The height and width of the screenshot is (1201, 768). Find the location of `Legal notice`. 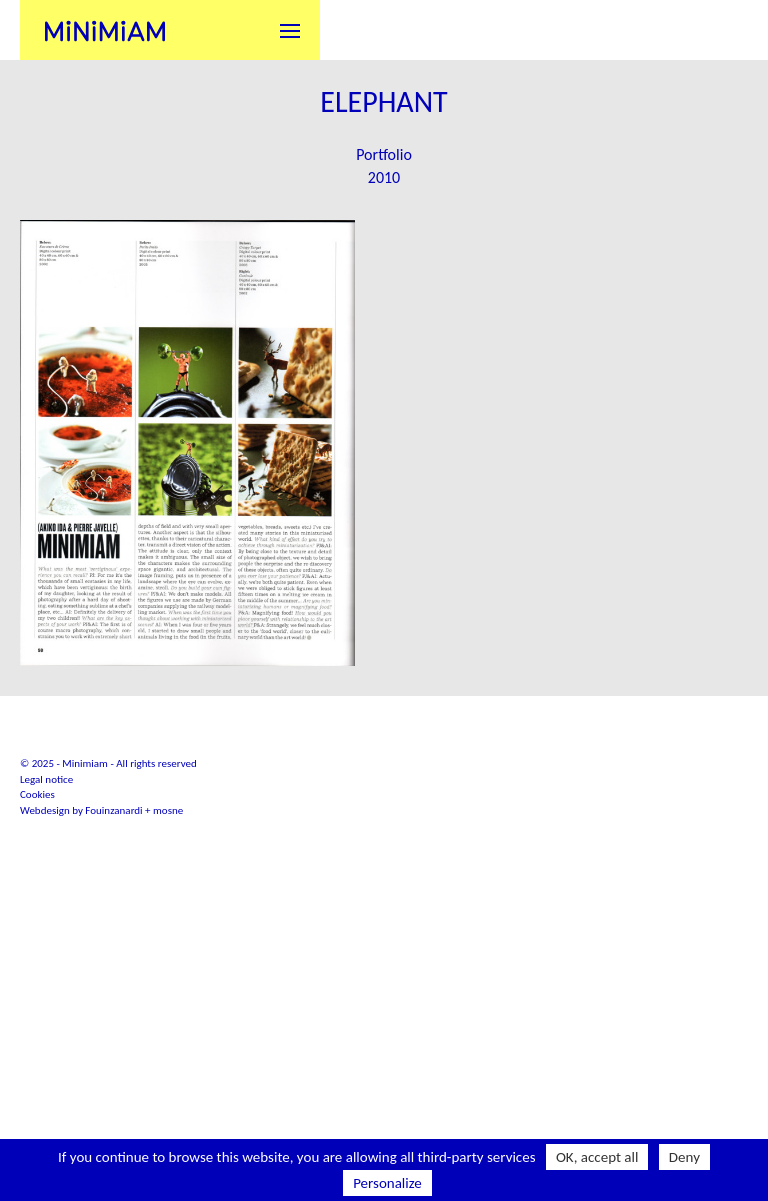

Legal notice is located at coordinates (46, 918).